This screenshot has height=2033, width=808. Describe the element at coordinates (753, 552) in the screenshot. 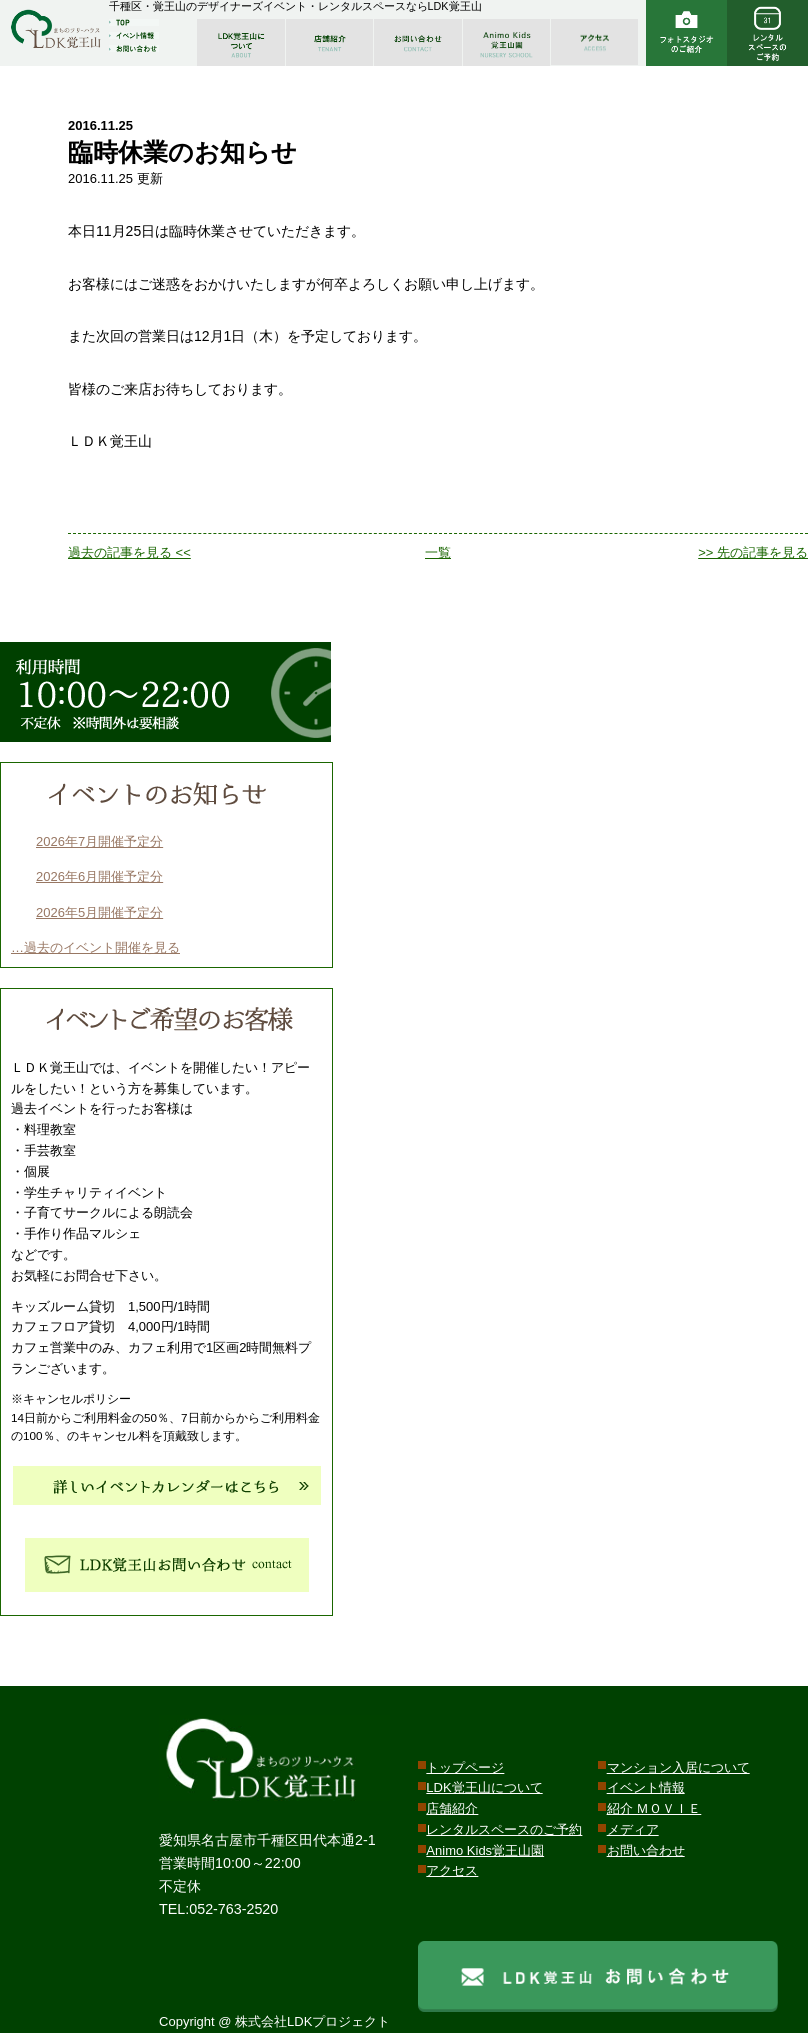

I see `>> 先の記事を見る` at that location.